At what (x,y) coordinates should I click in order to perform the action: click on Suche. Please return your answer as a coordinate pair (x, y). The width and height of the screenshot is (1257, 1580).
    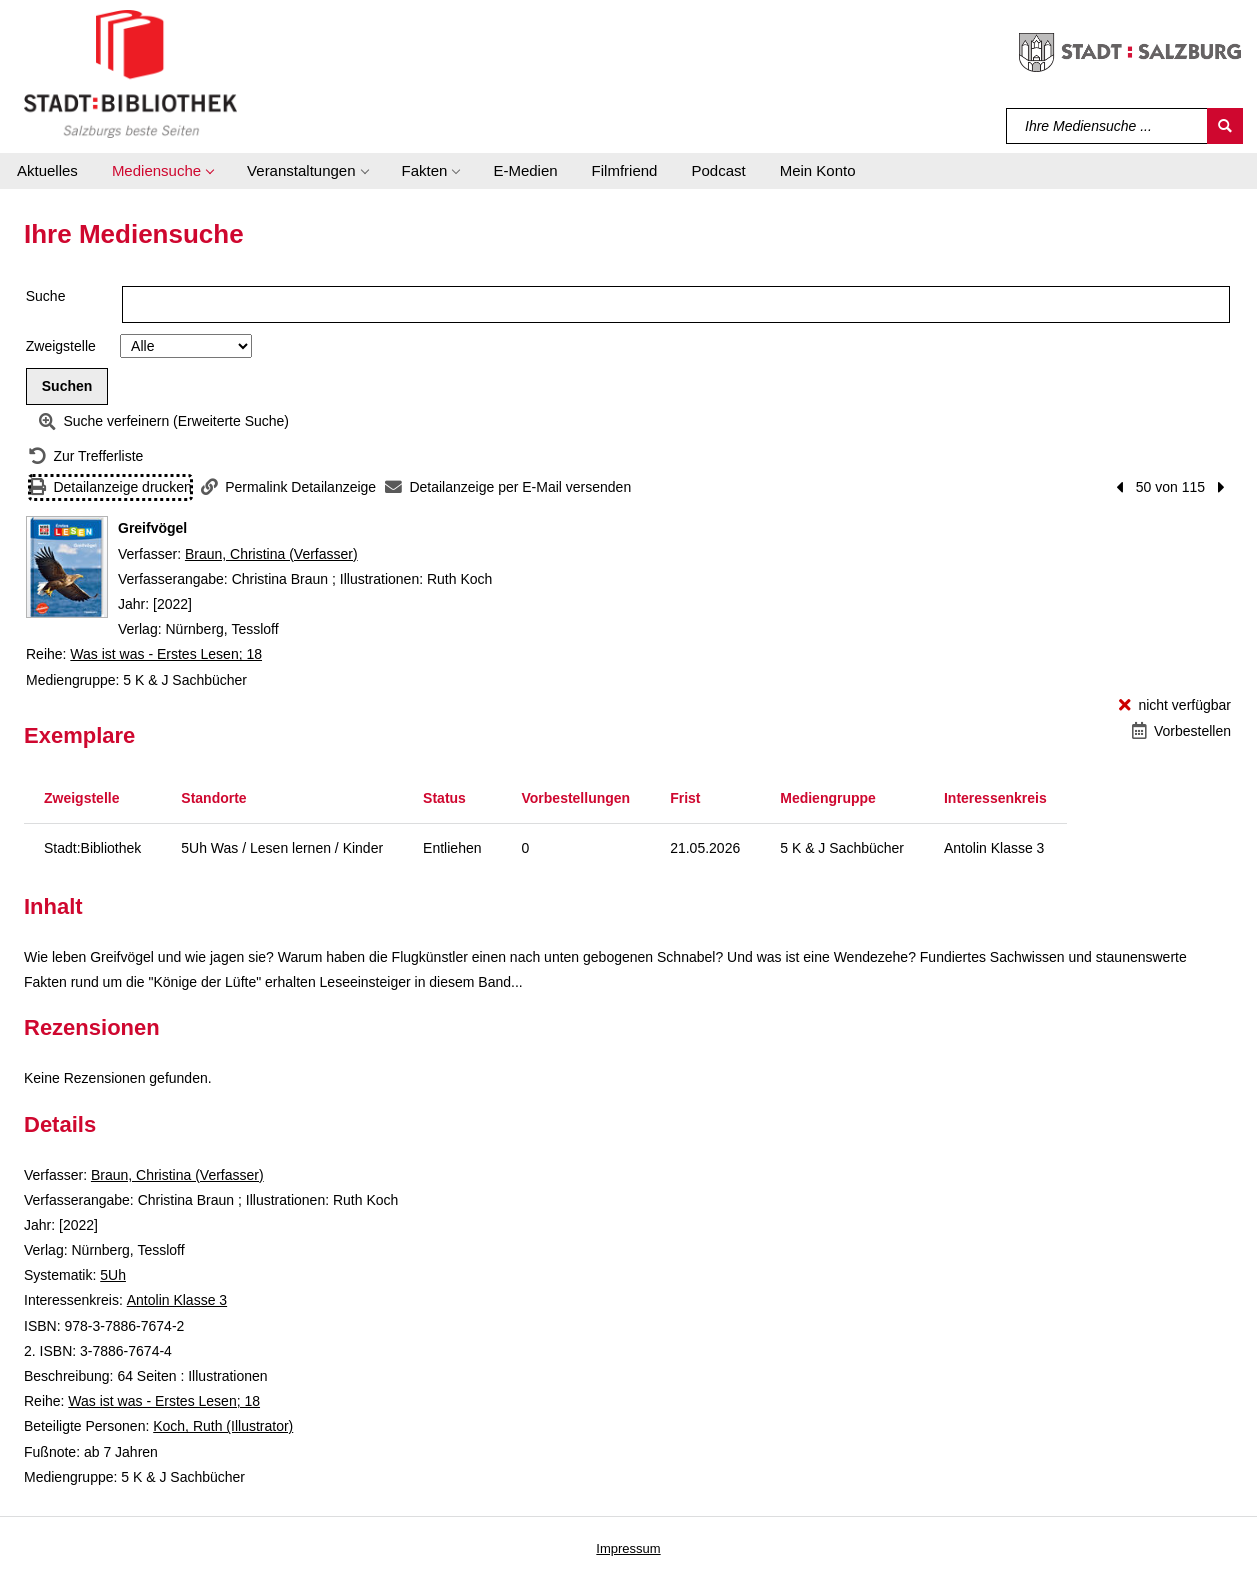
    Looking at the image, I should click on (46, 296).